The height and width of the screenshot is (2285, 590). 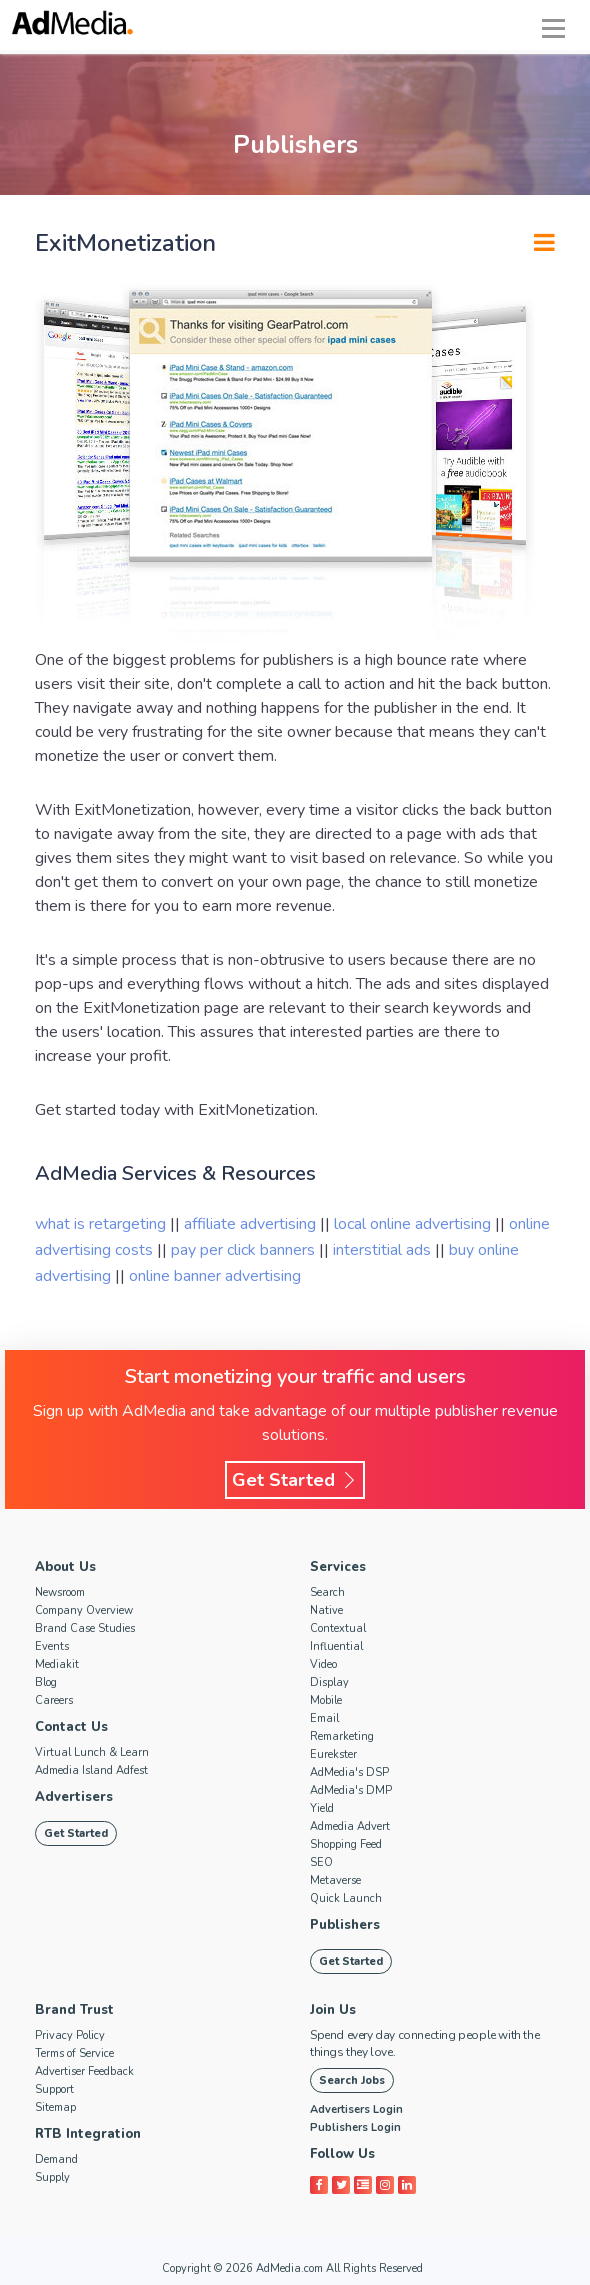 I want to click on Virtual Lunch & Learn, so click(x=92, y=1752).